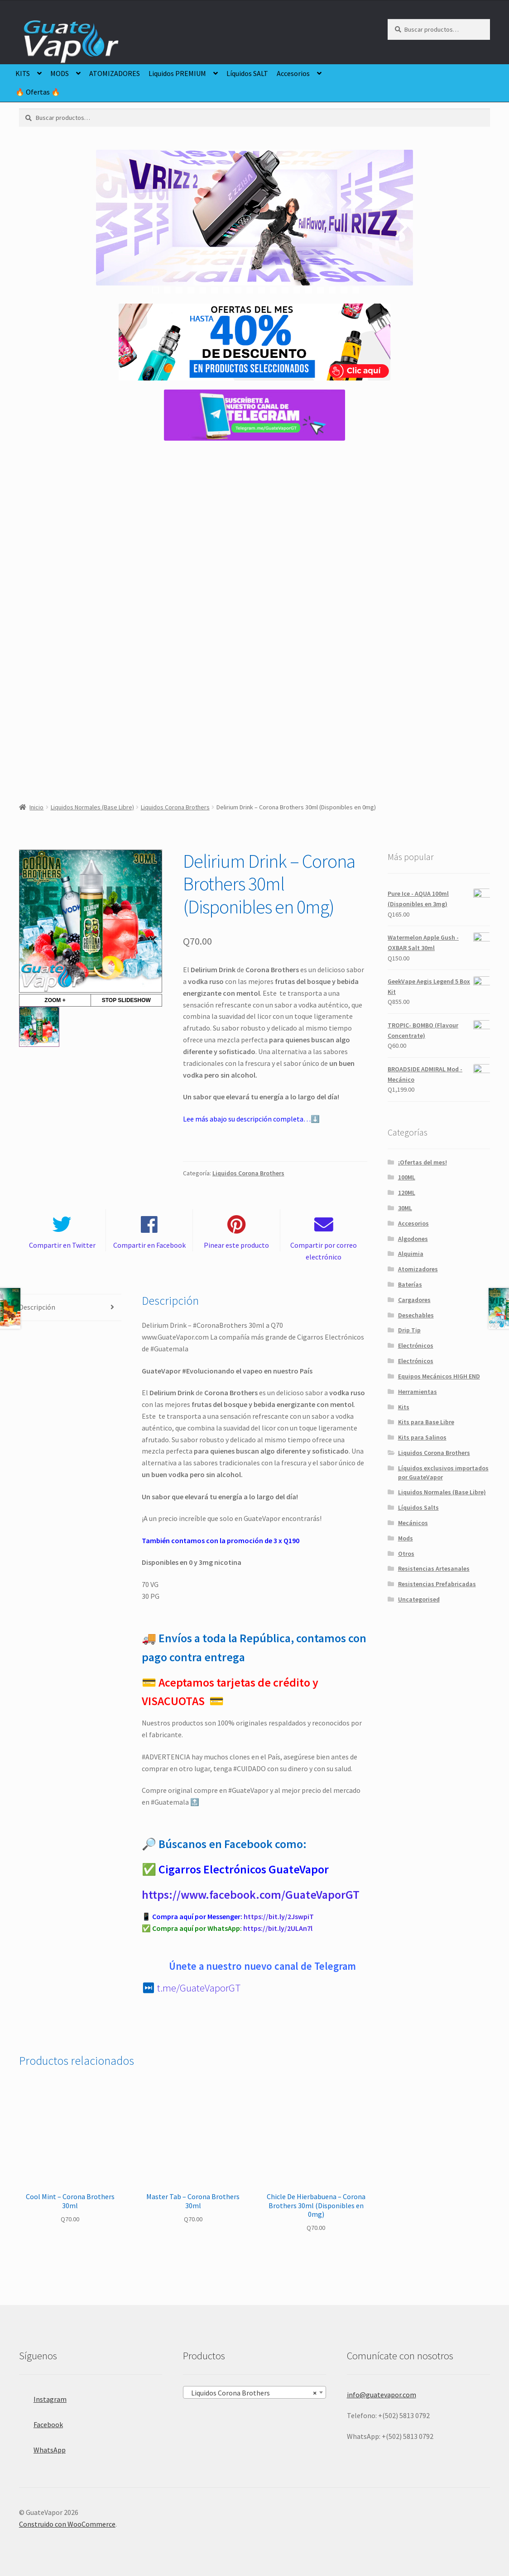  I want to click on Compartir en Facebook, so click(149, 1245).